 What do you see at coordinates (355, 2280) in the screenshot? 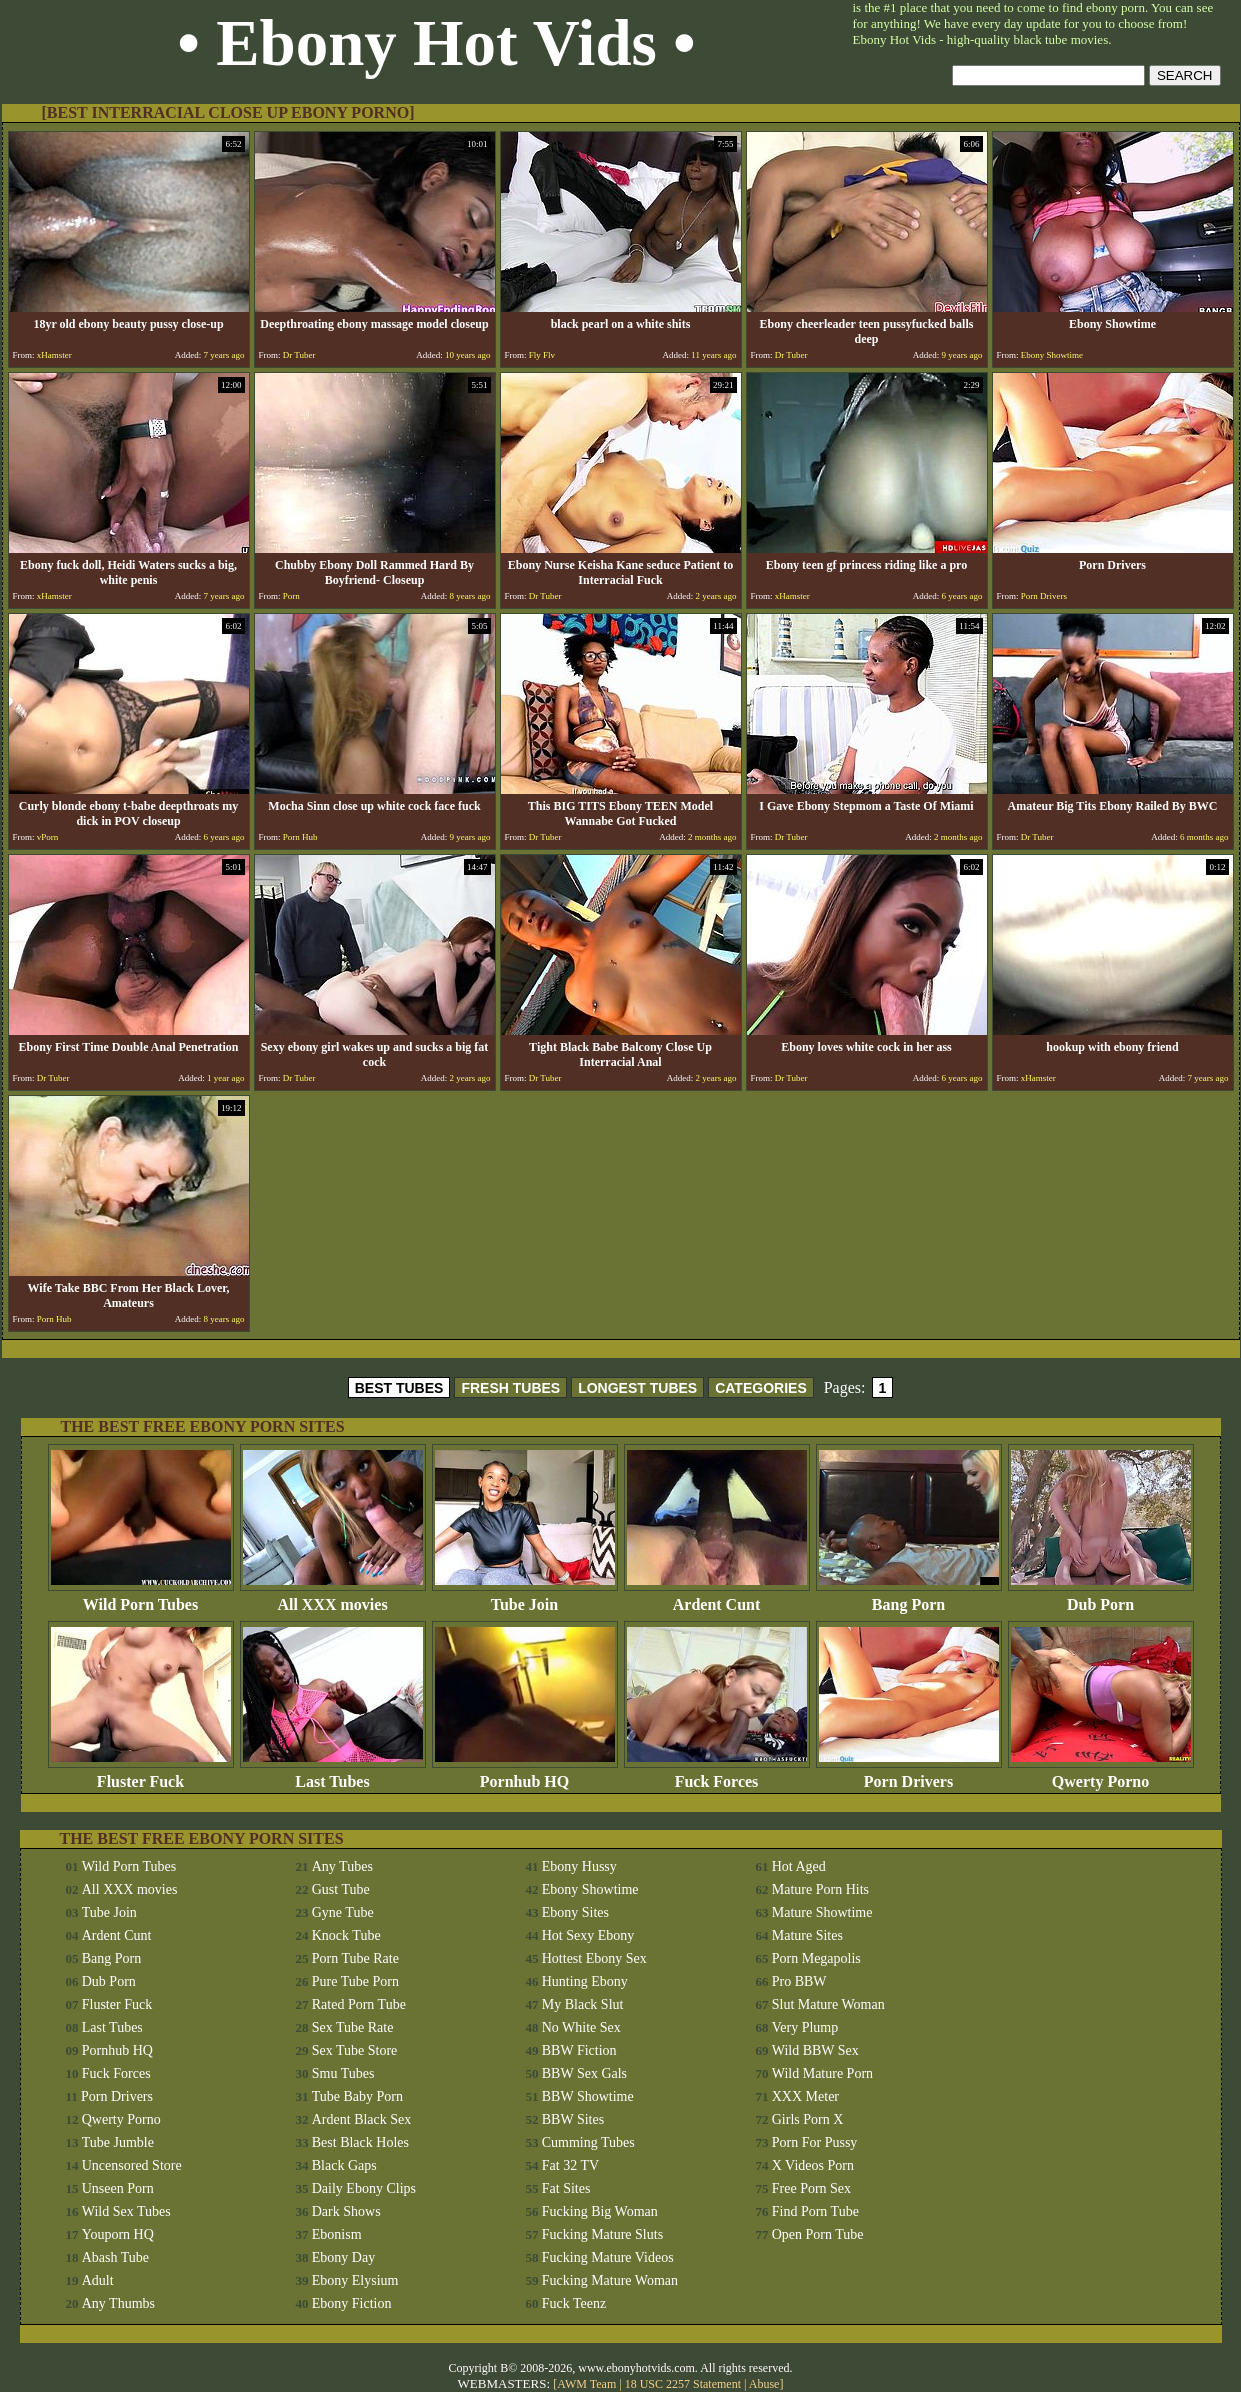
I see `Ebony Elysium` at bounding box center [355, 2280].